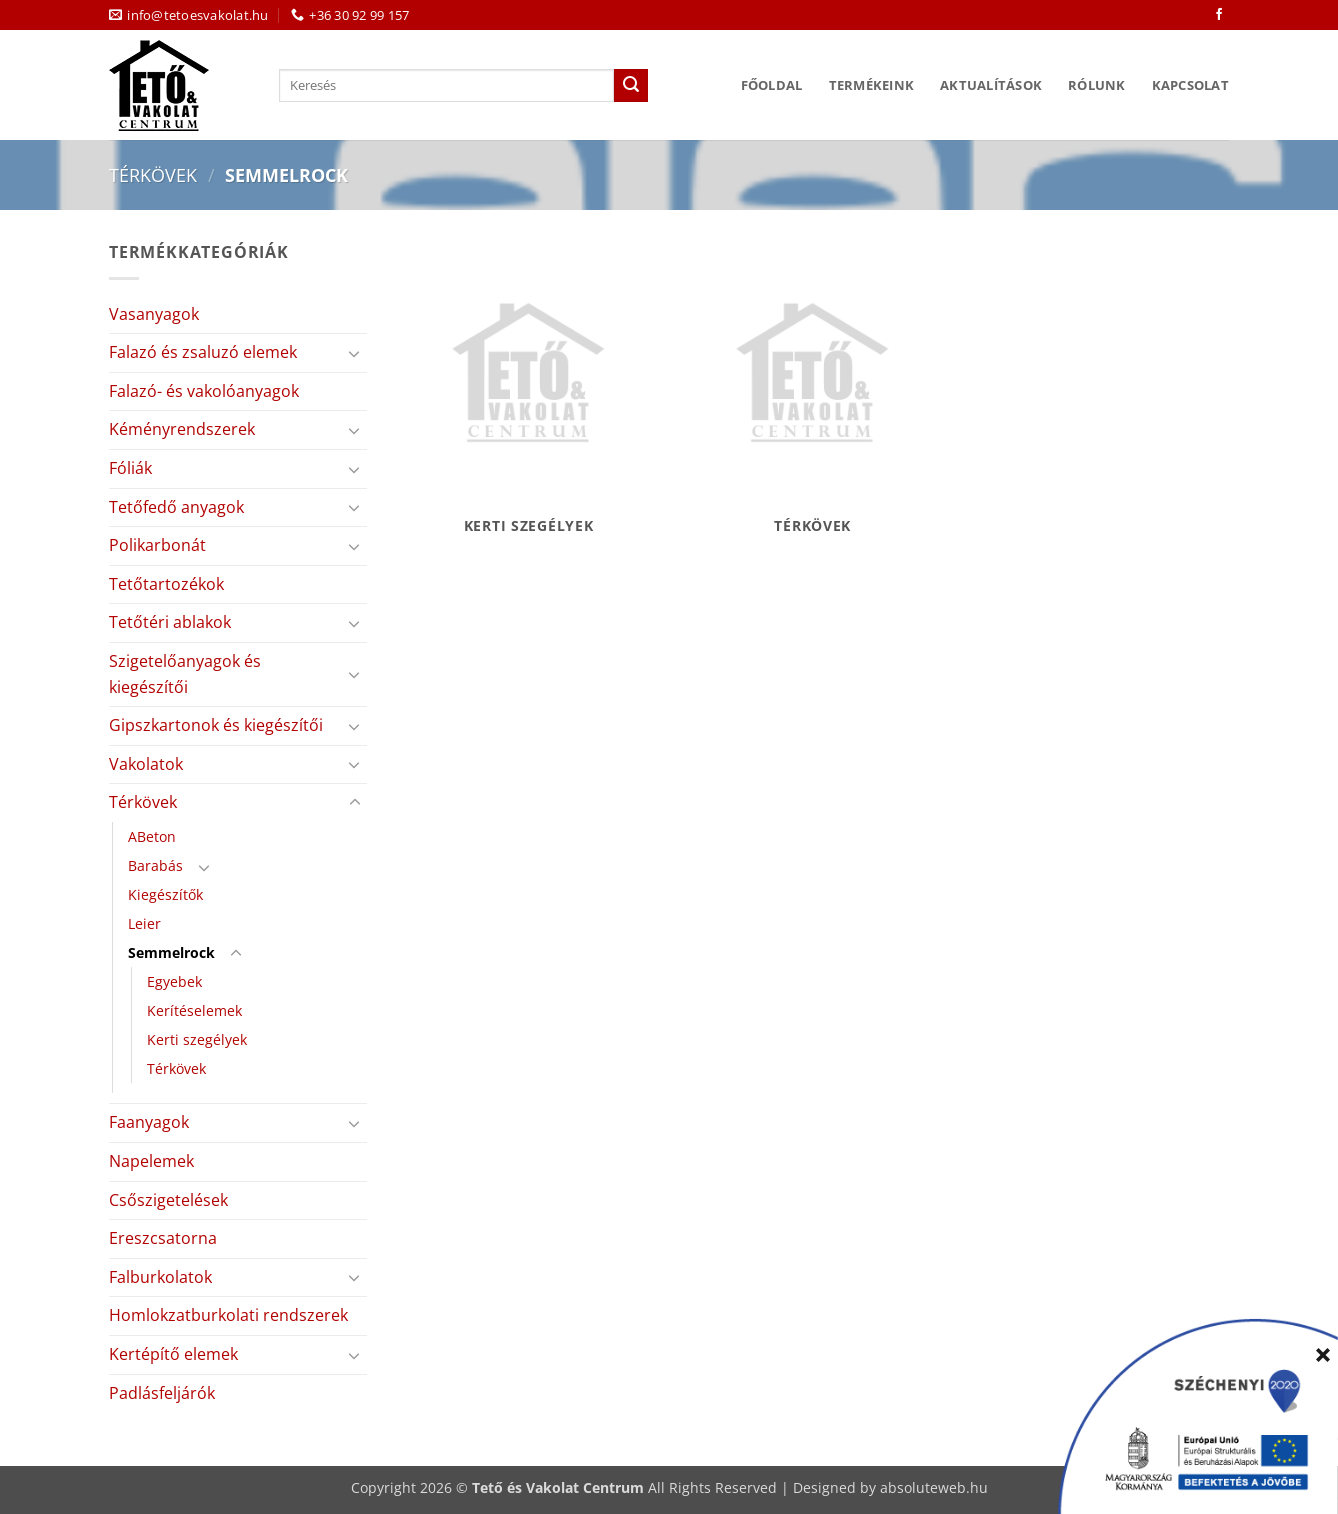  What do you see at coordinates (228, 1315) in the screenshot?
I see `Homlokzatburkolati rendszerek` at bounding box center [228, 1315].